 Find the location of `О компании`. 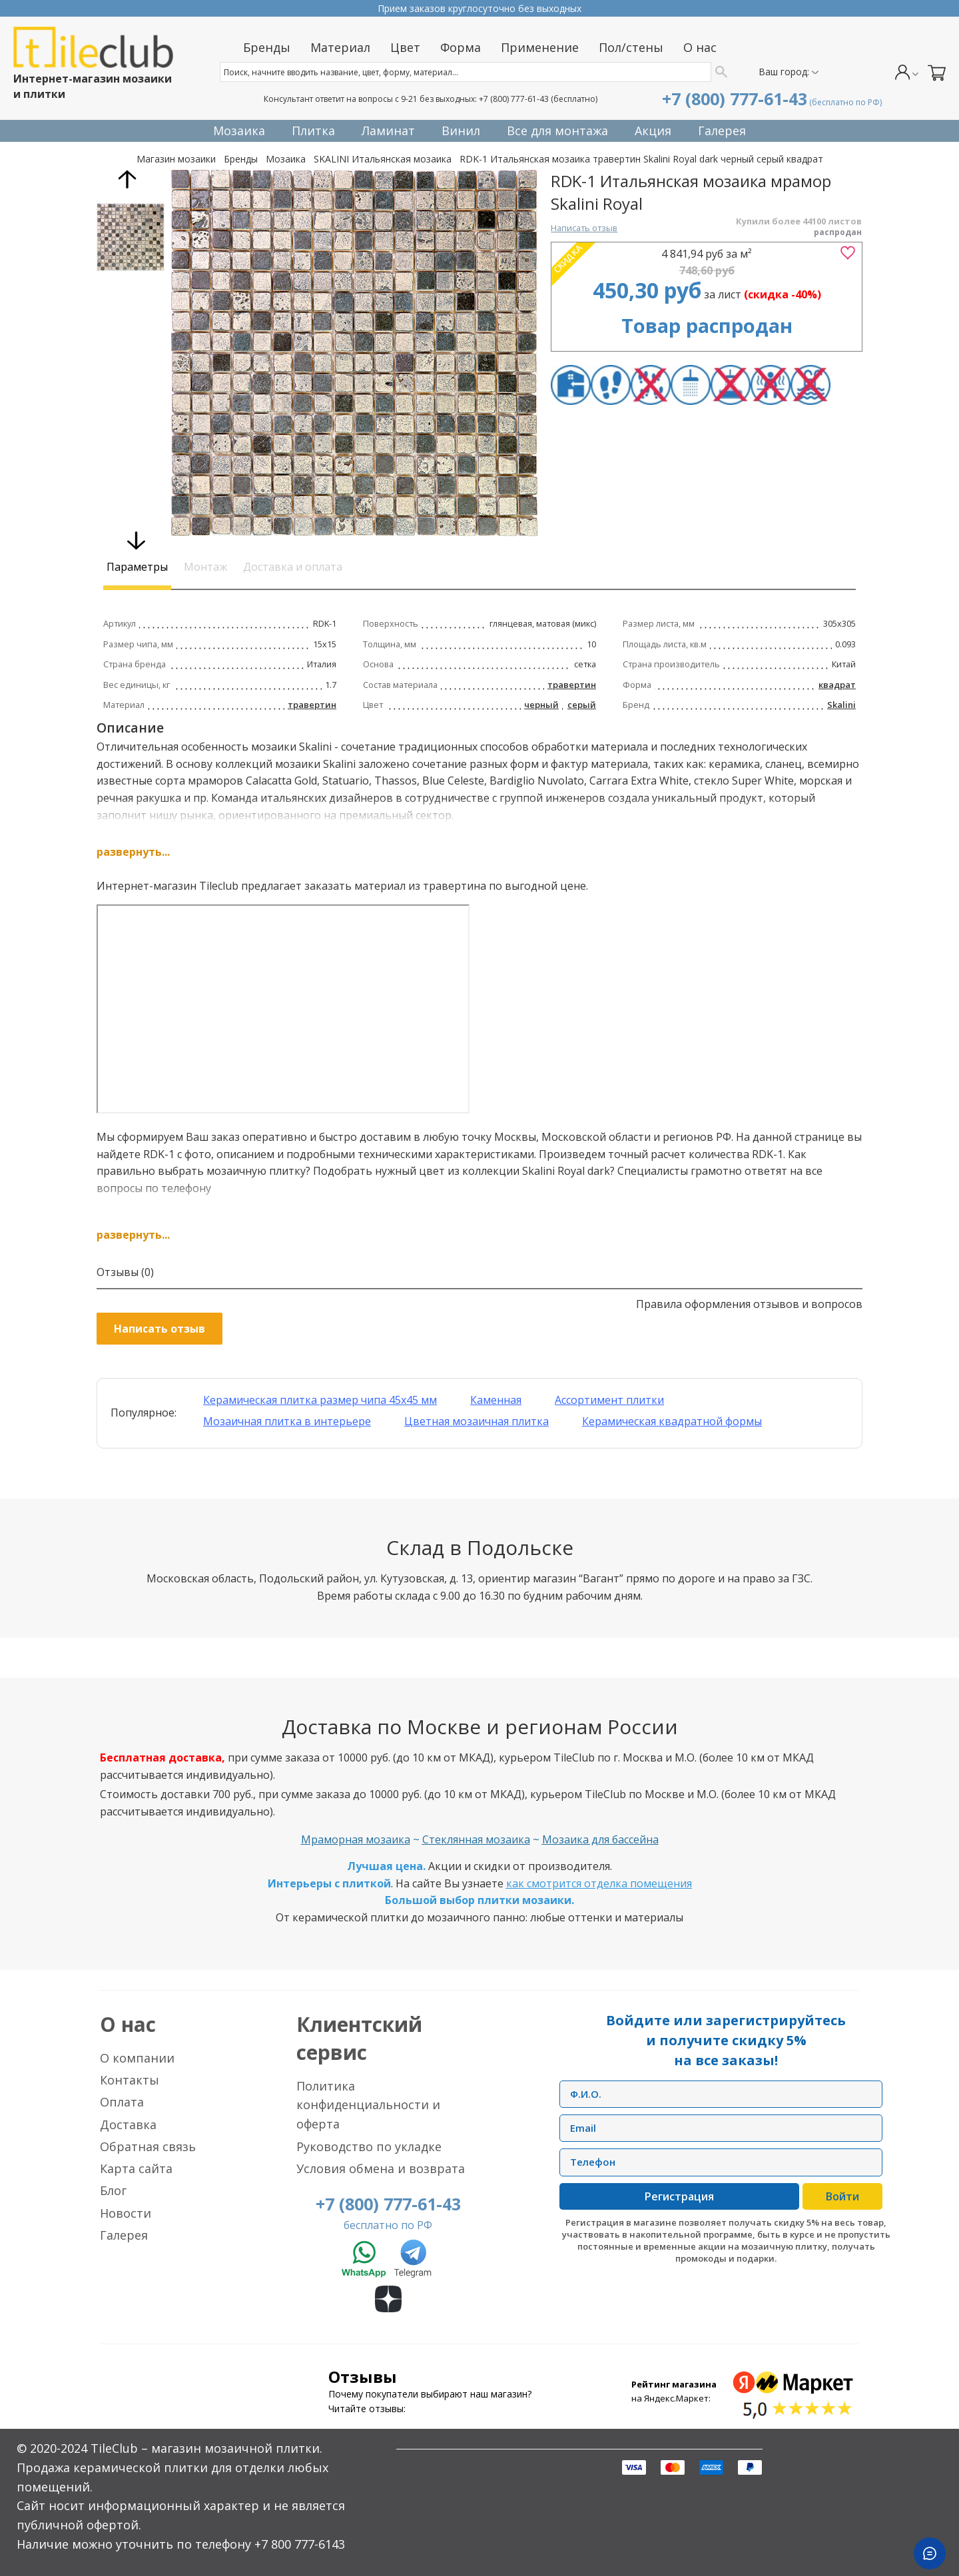

О компании is located at coordinates (137, 2058).